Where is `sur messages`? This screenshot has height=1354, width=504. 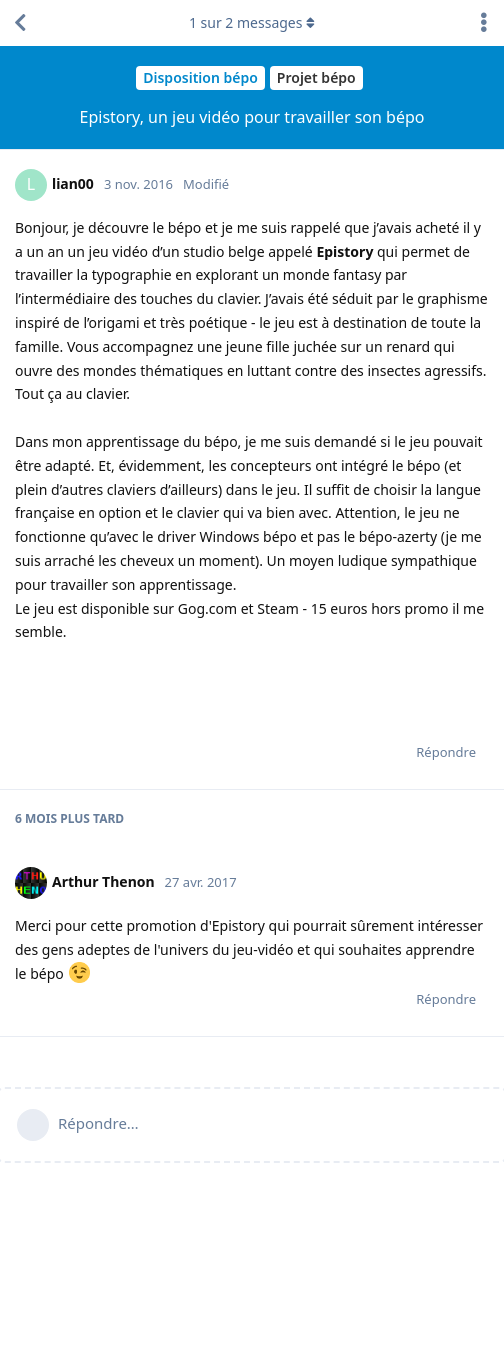
sur messages is located at coordinates (252, 22).